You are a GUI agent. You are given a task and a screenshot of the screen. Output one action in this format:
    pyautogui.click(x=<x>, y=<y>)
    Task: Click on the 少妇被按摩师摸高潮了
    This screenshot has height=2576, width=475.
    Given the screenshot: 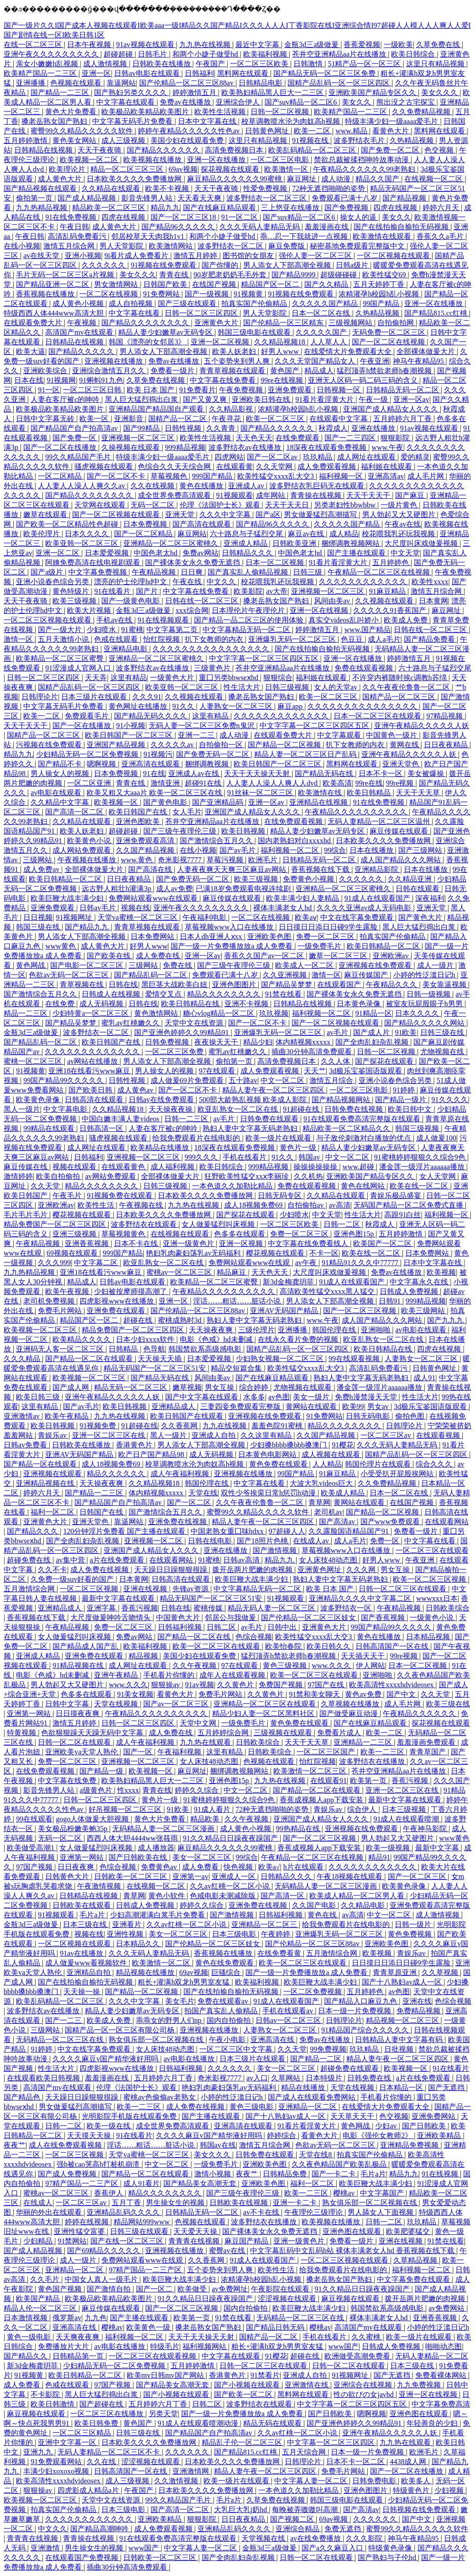 What is the action you would take?
    pyautogui.click(x=131, y=1291)
    